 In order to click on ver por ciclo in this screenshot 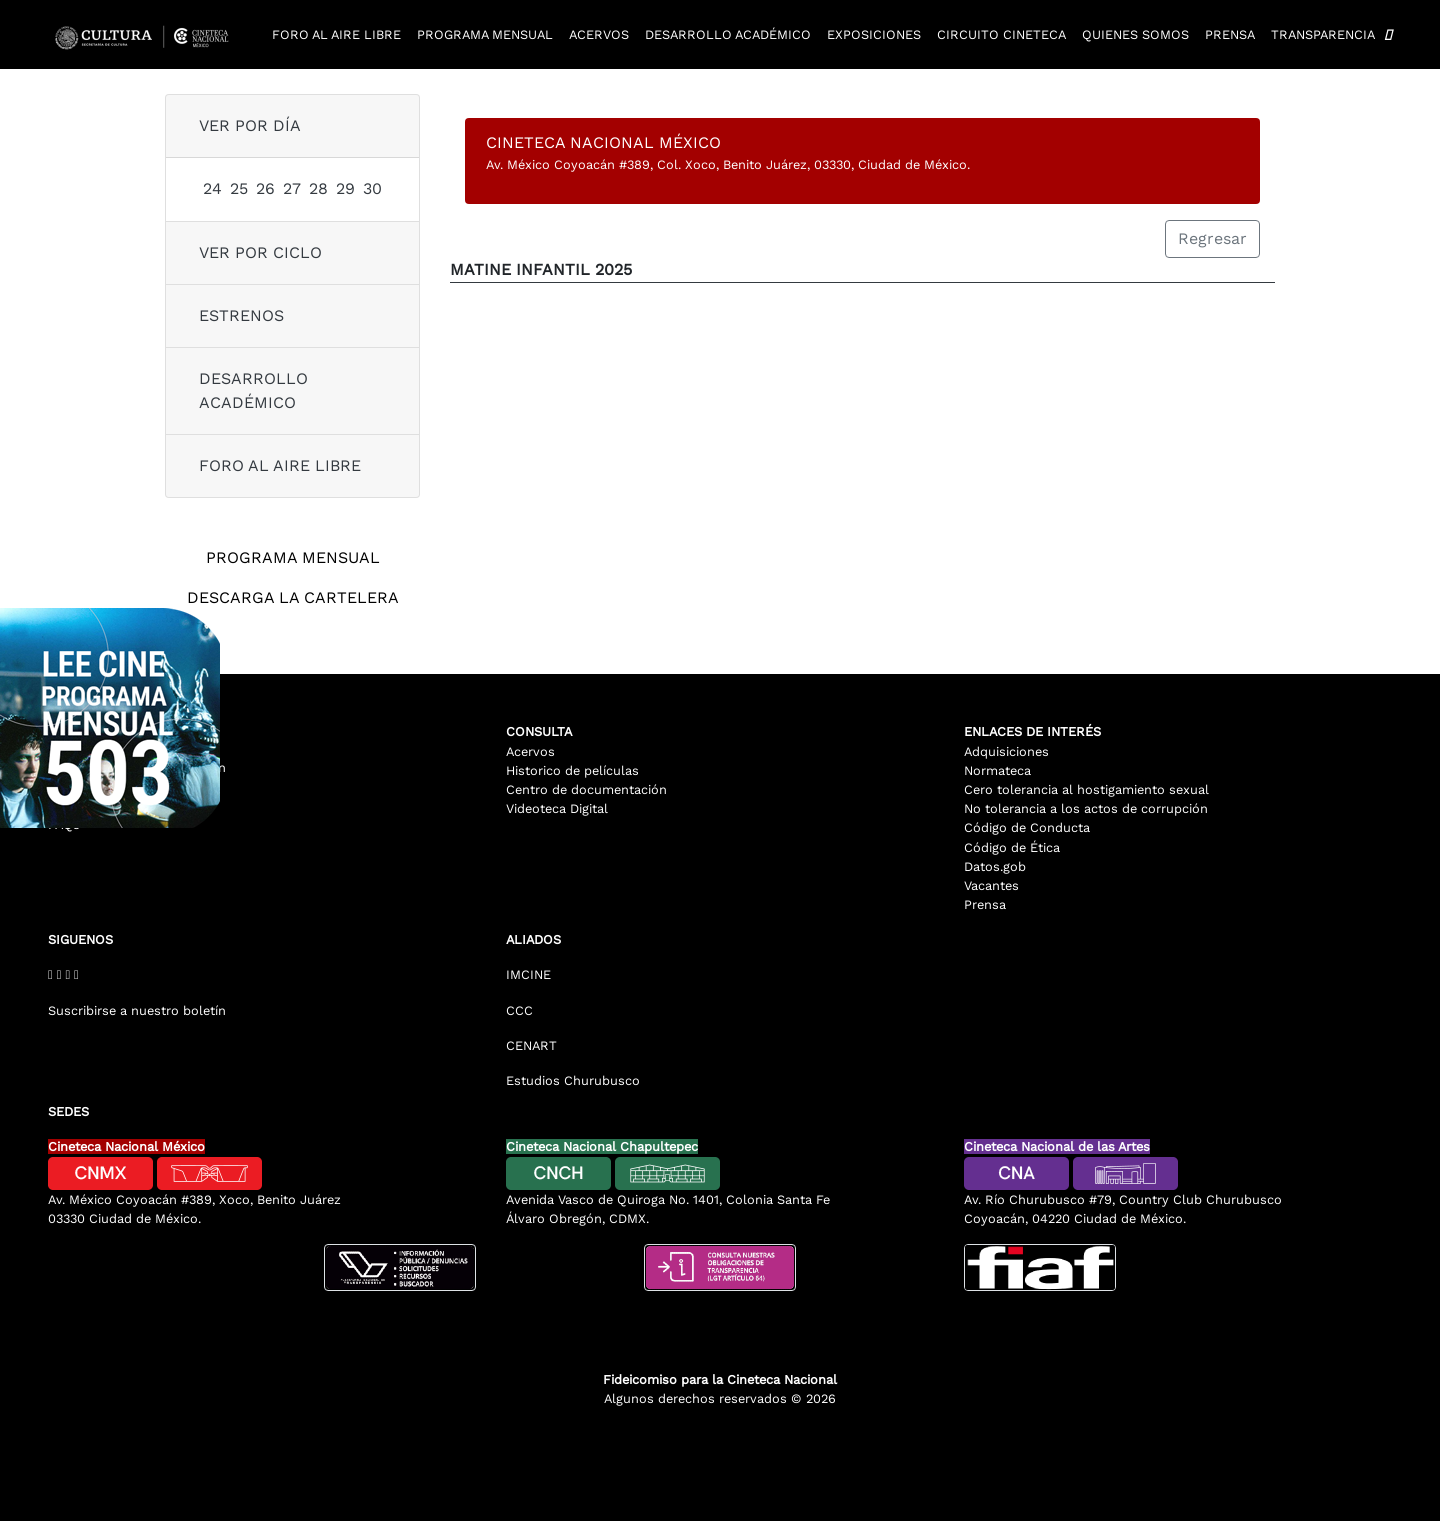, I will do `click(260, 252)`.